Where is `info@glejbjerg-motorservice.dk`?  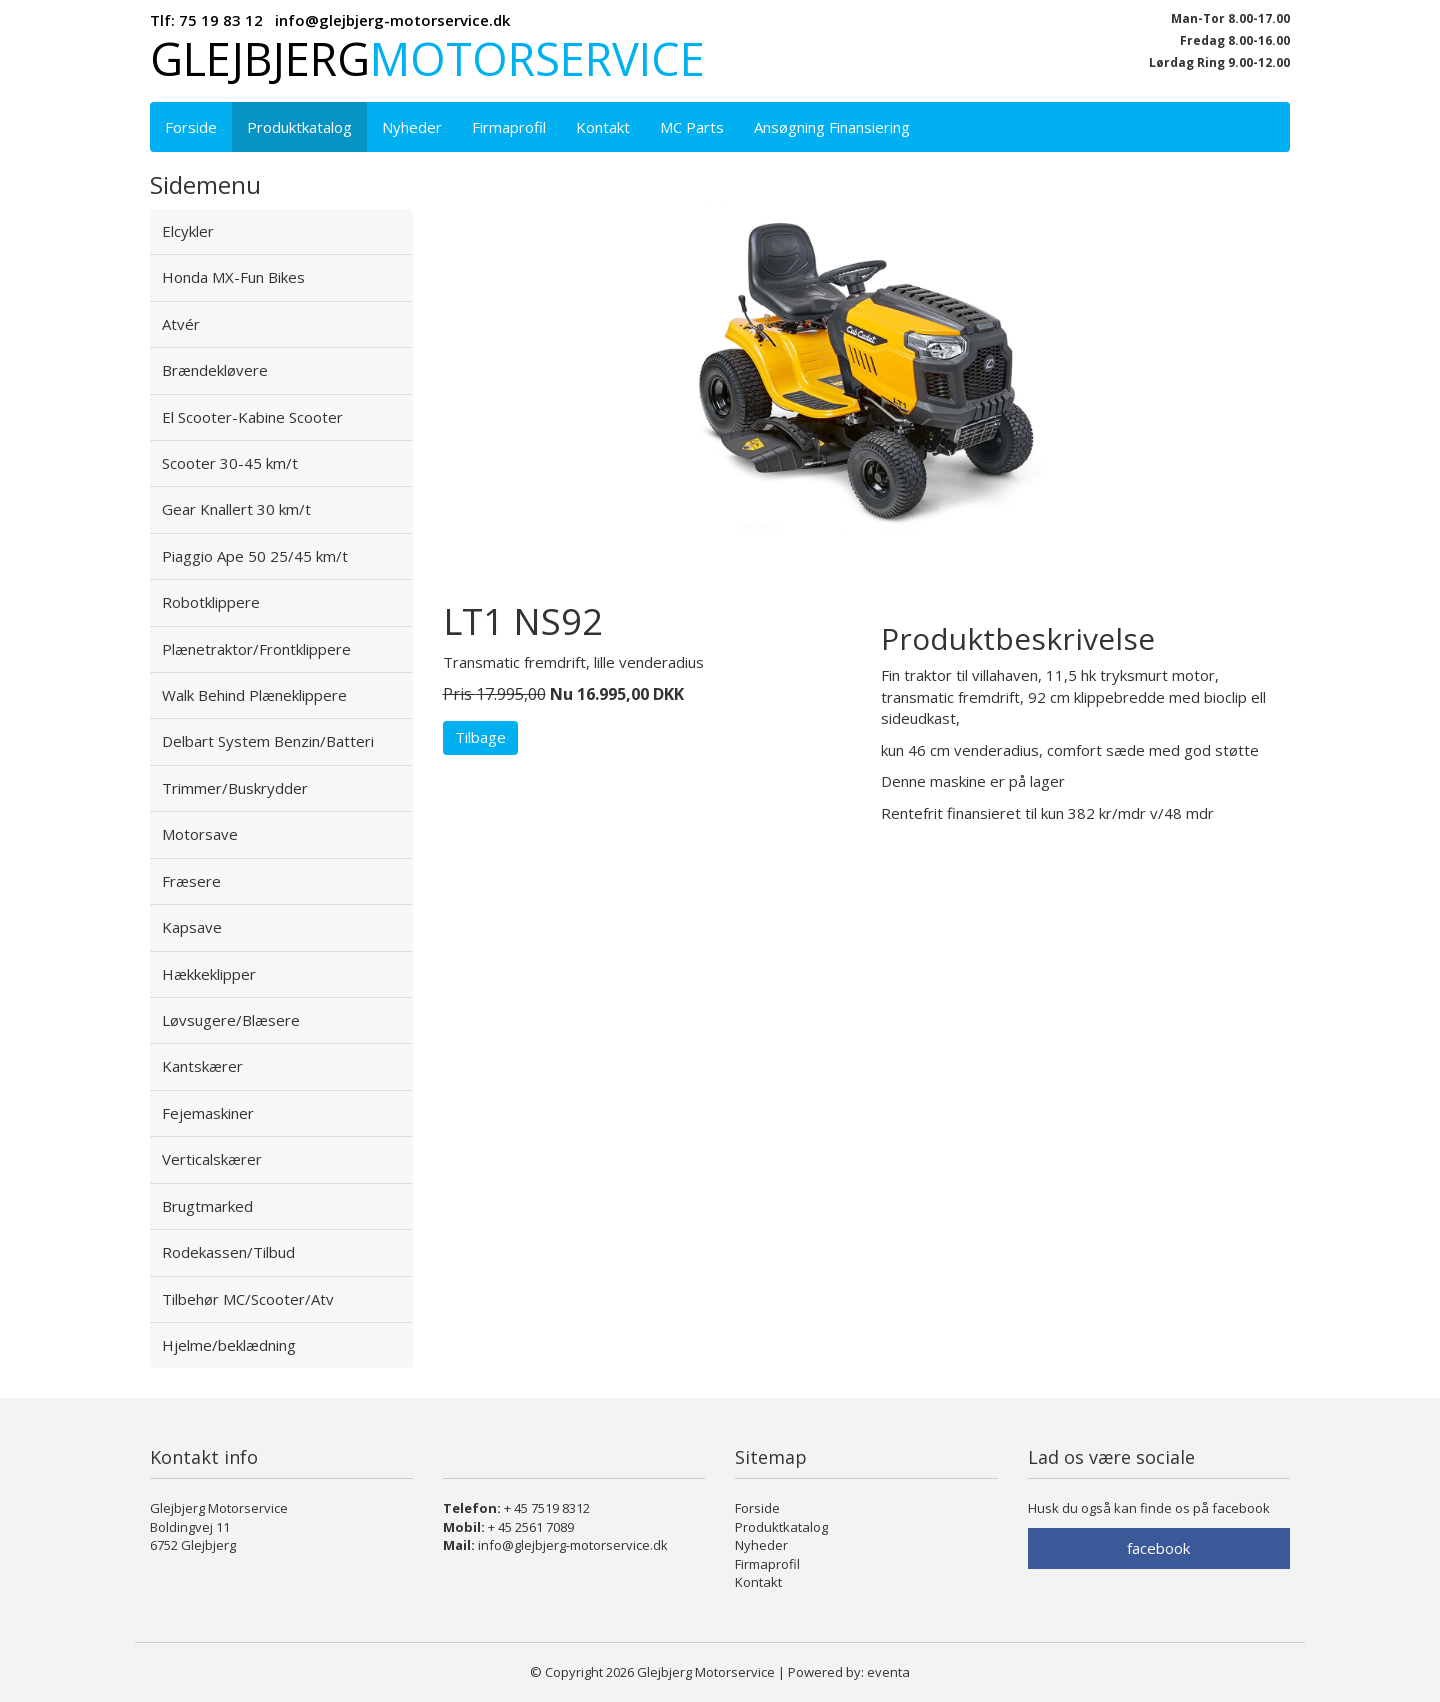
info@glejbjerg-motorservice.dk is located at coordinates (392, 20).